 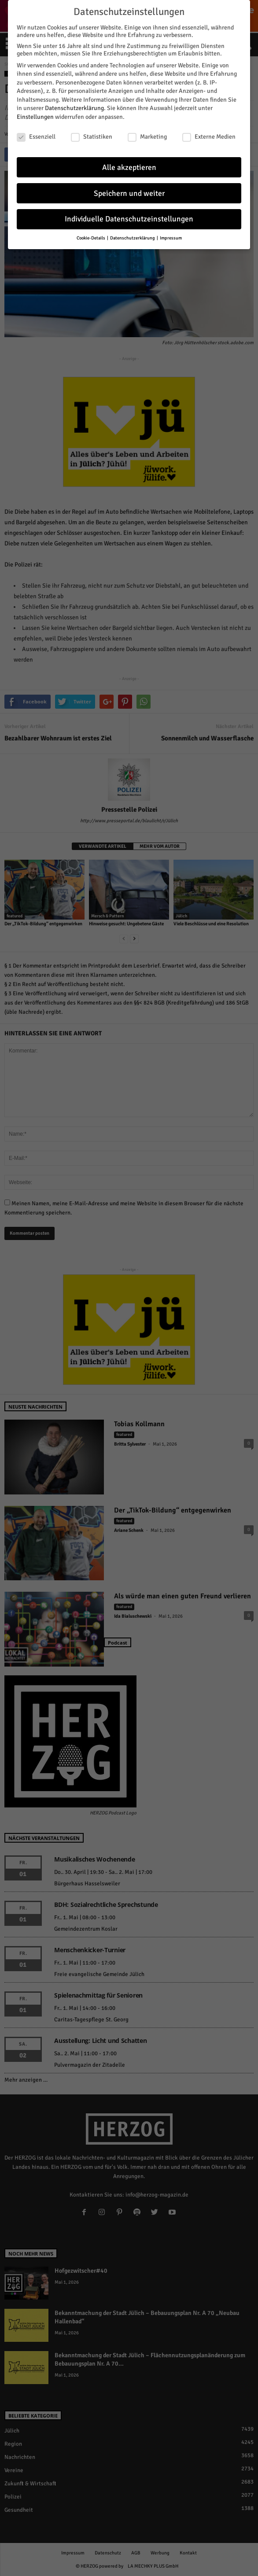 What do you see at coordinates (133, 236) in the screenshot?
I see `Datenschutzerklärung [button]` at bounding box center [133, 236].